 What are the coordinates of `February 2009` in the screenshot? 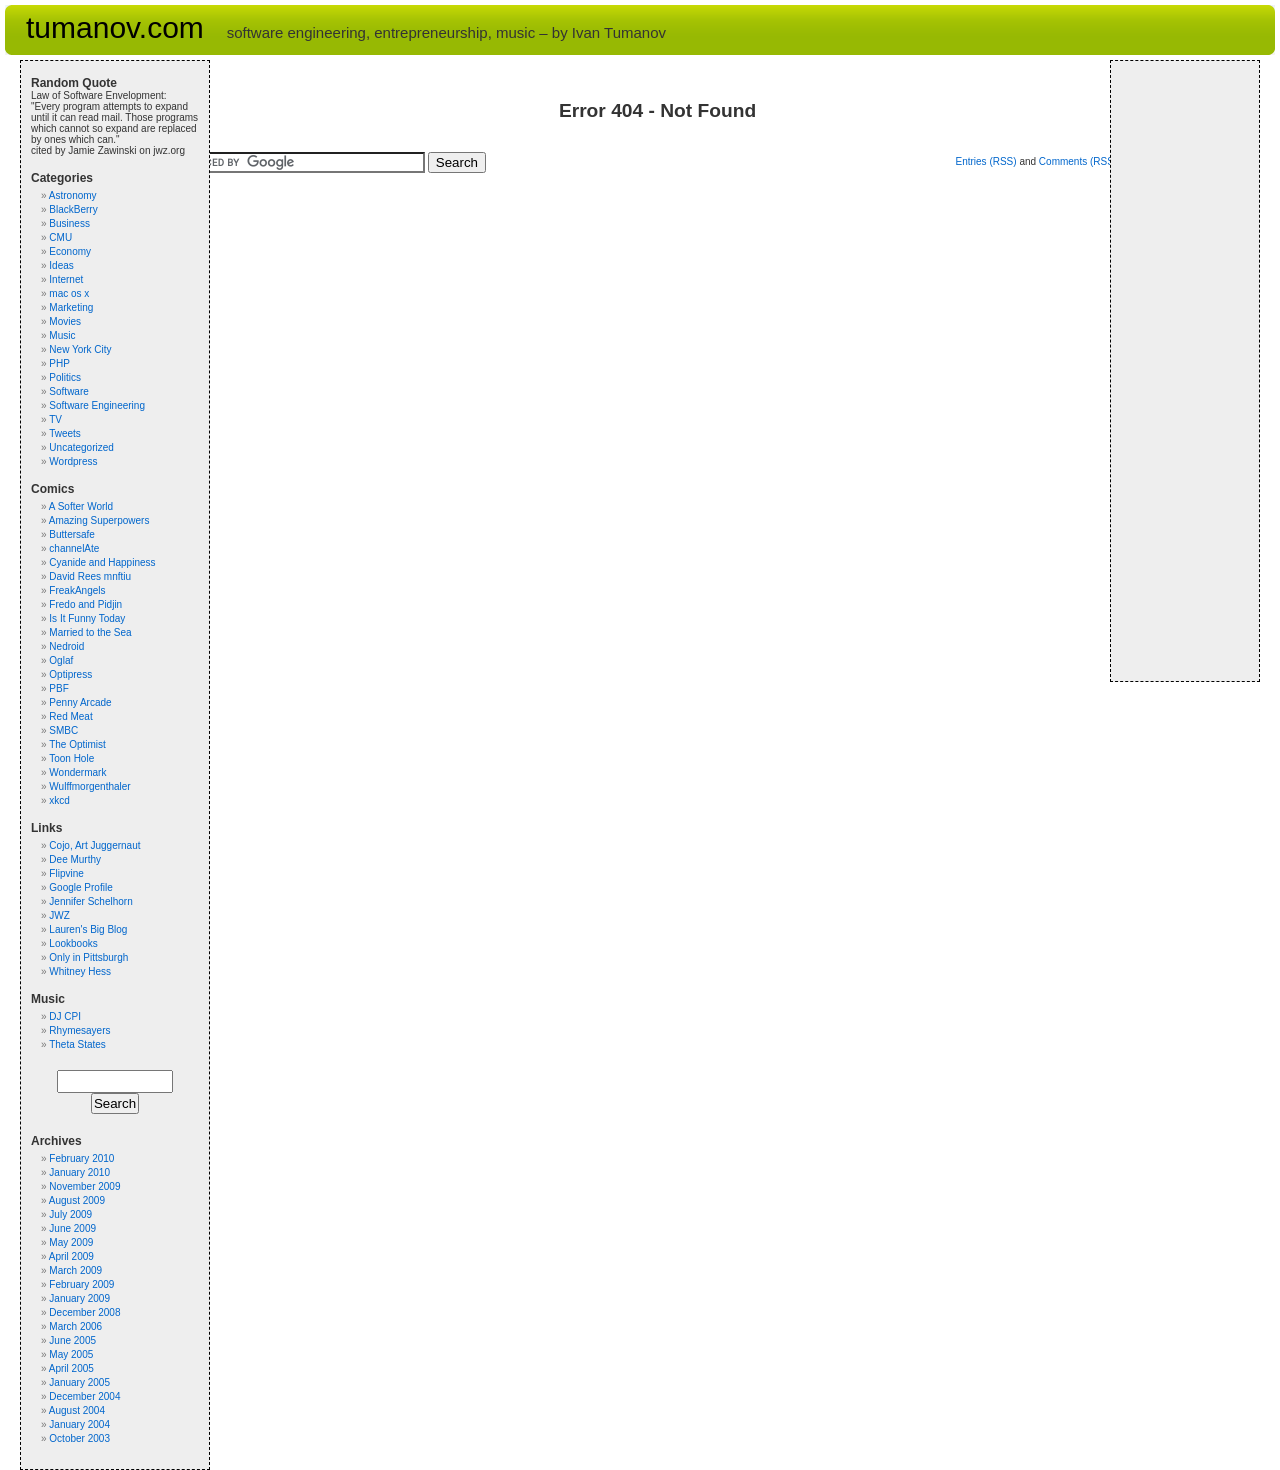 It's located at (81, 1284).